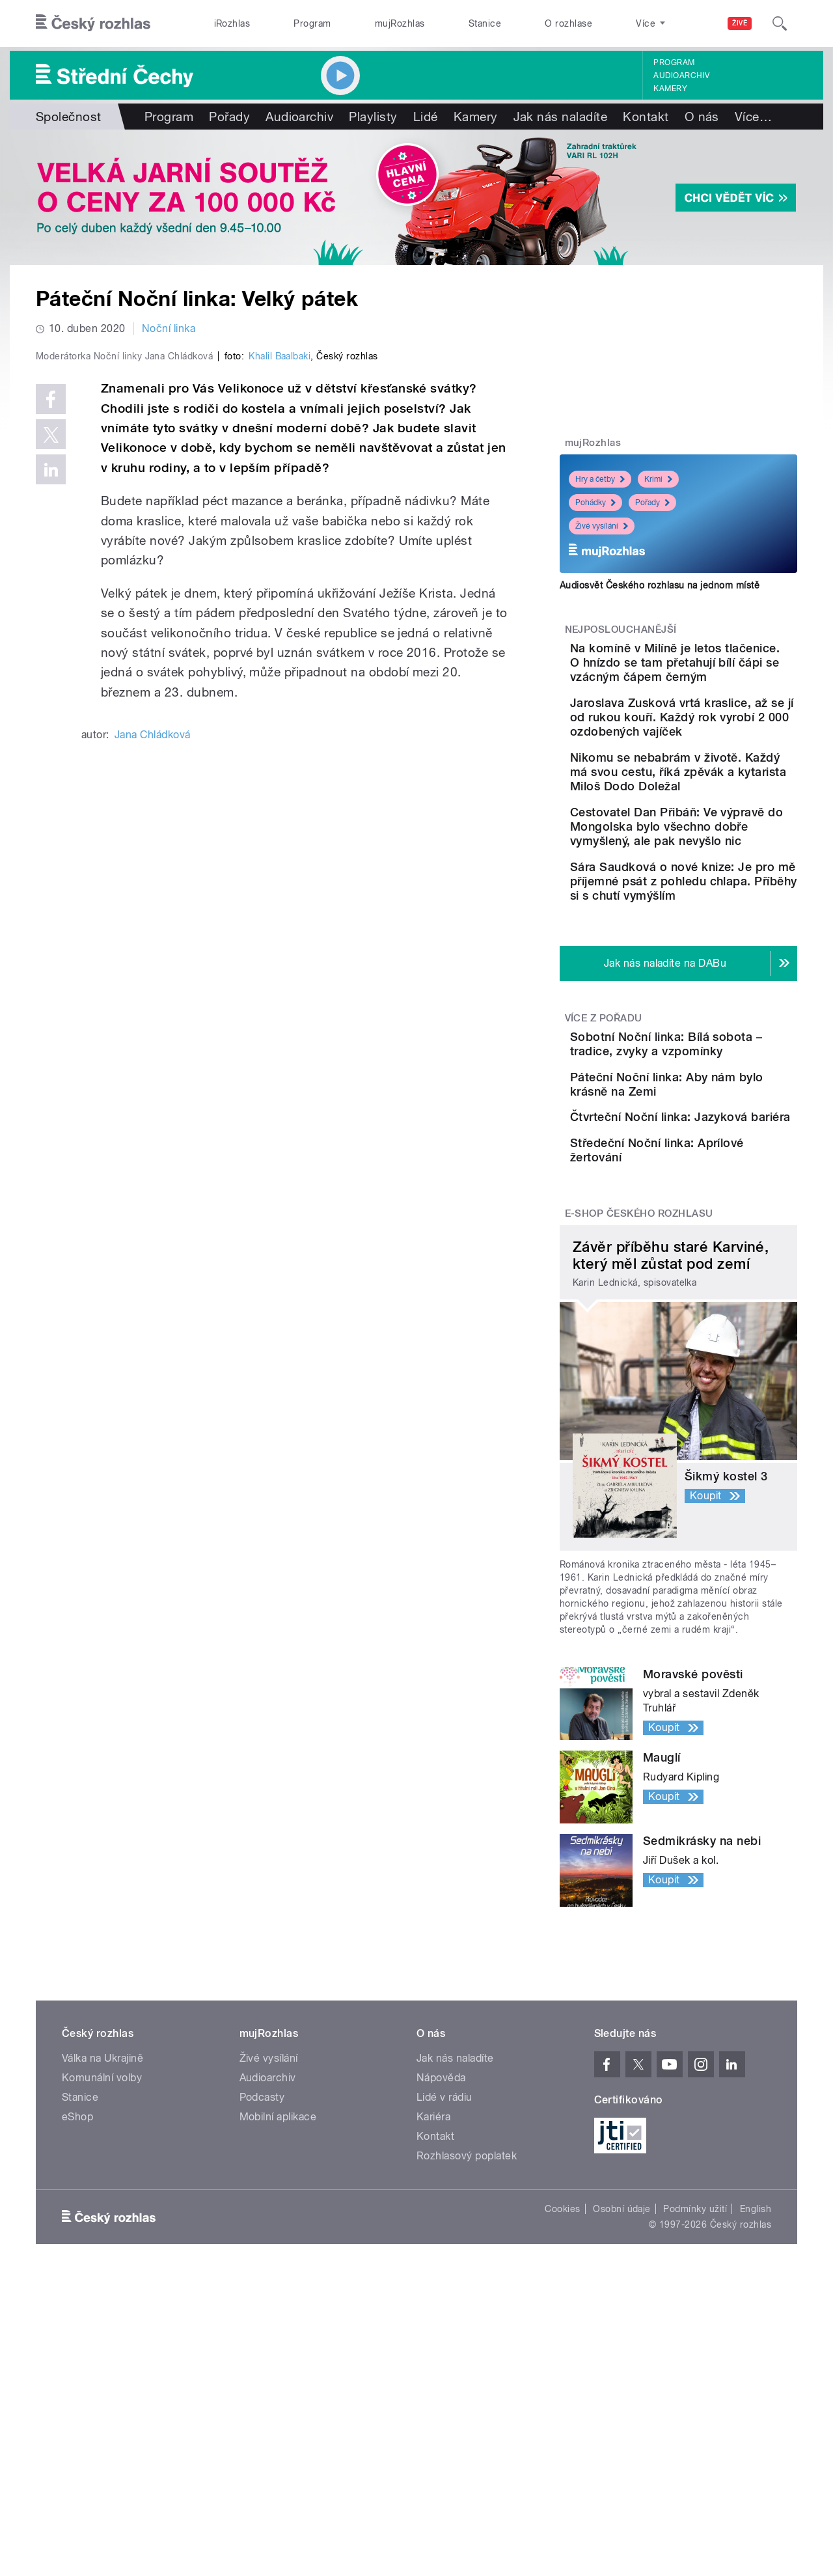  I want to click on Kariéra, so click(433, 2306).